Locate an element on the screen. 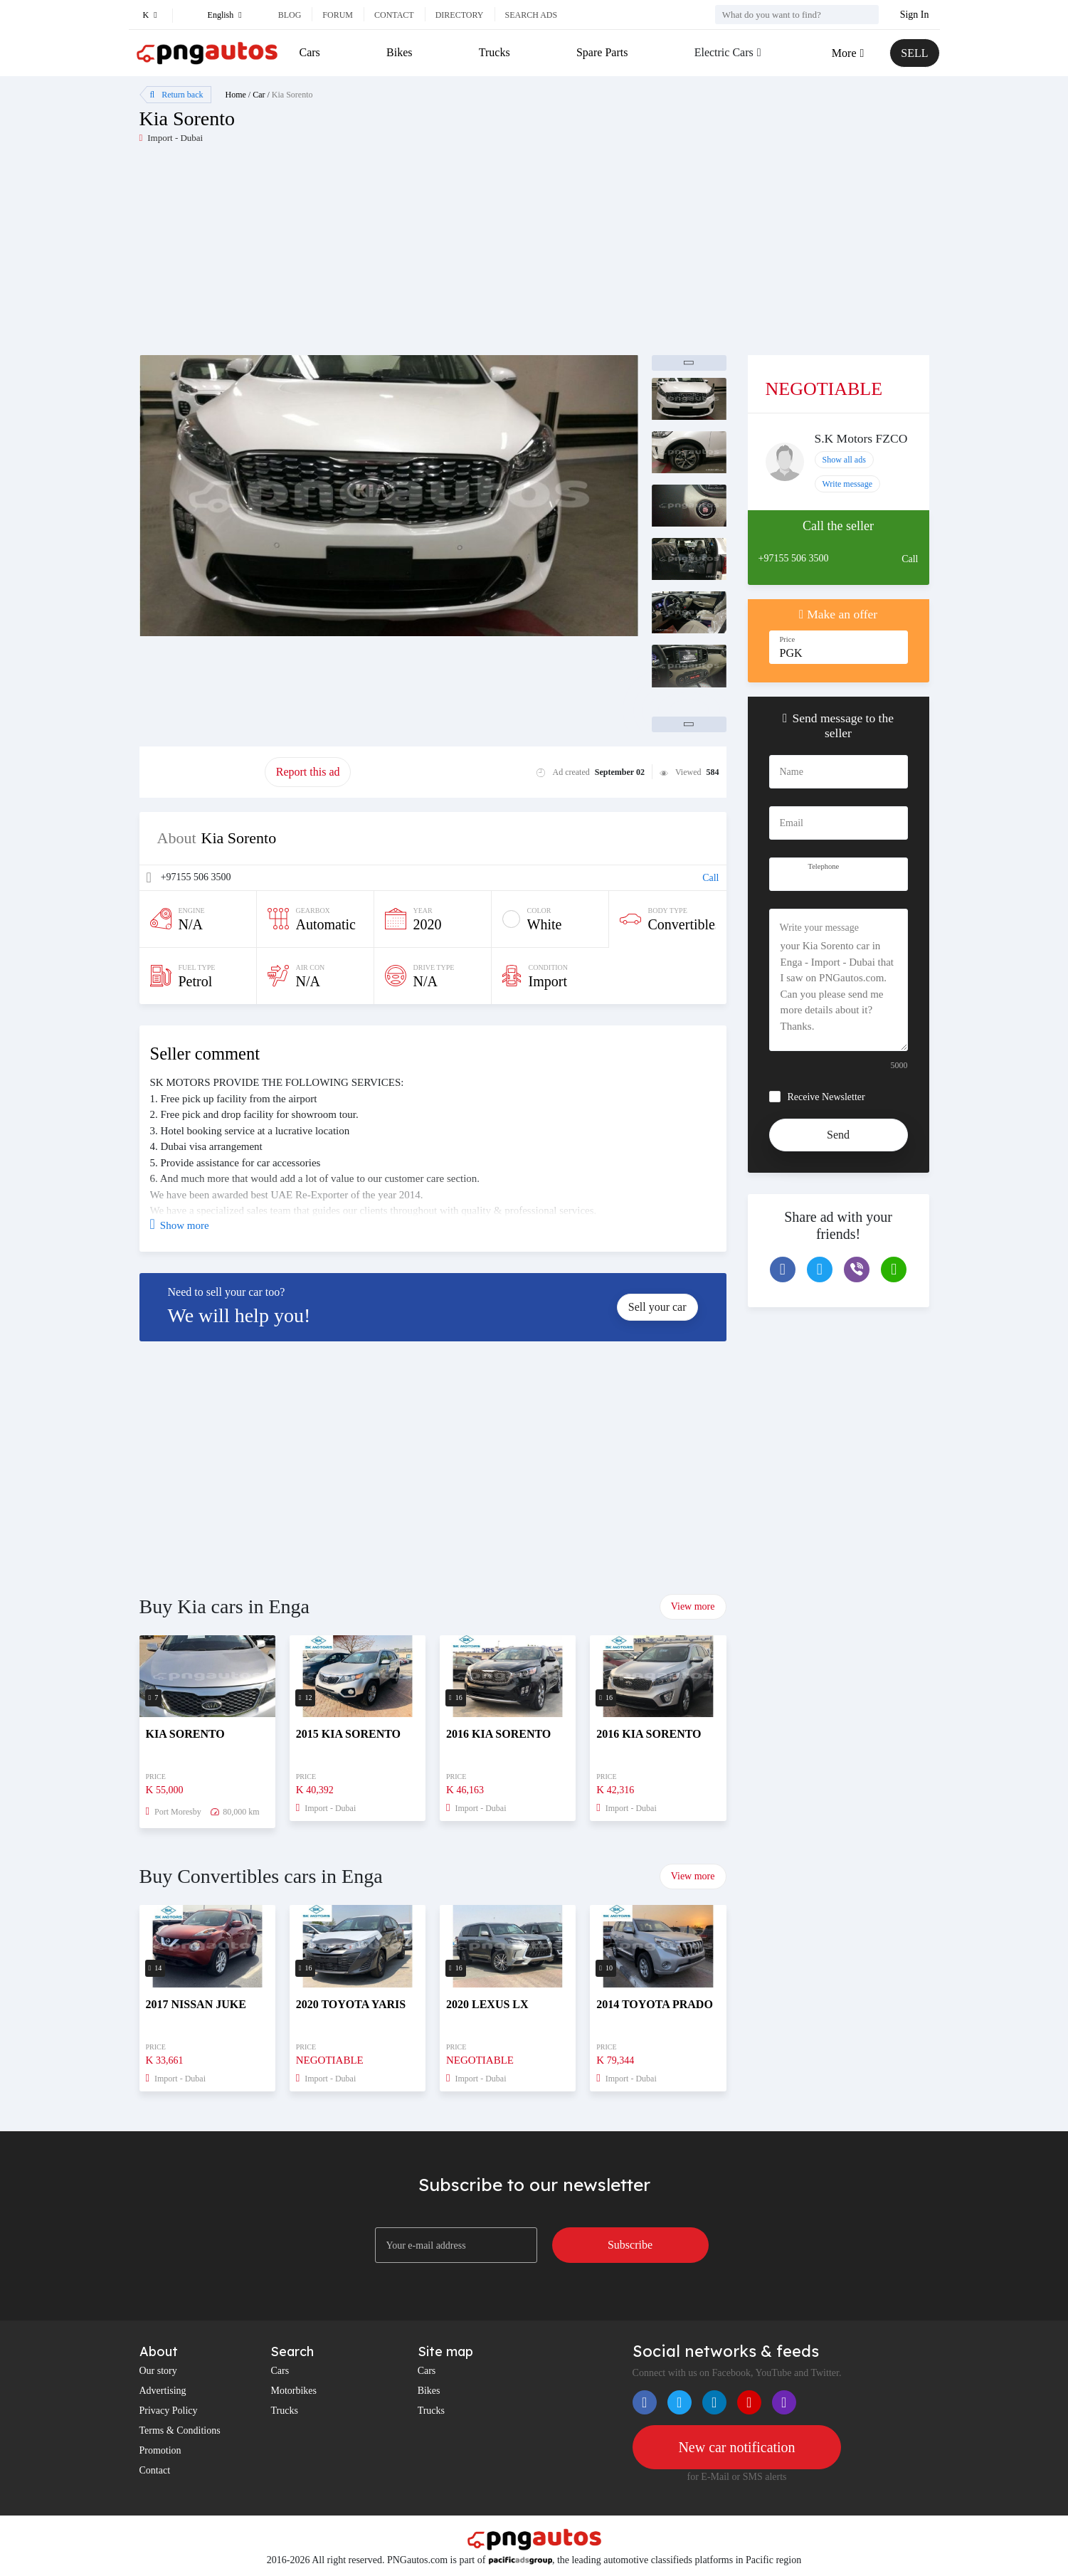  Trucks is located at coordinates (494, 52).